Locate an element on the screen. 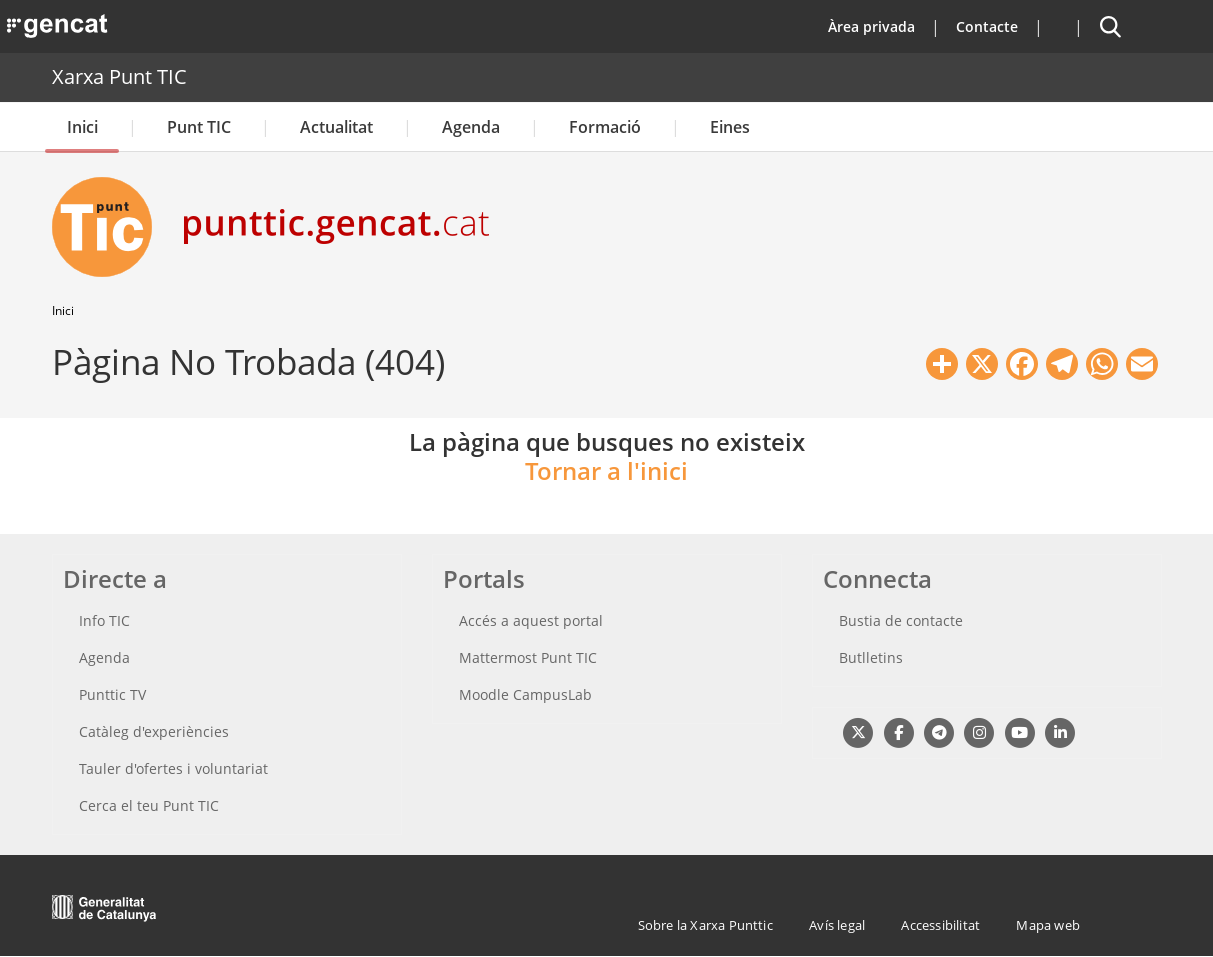 Image resolution: width=1213 pixels, height=957 pixels. Tornar a l'inici is located at coordinates (606, 470).